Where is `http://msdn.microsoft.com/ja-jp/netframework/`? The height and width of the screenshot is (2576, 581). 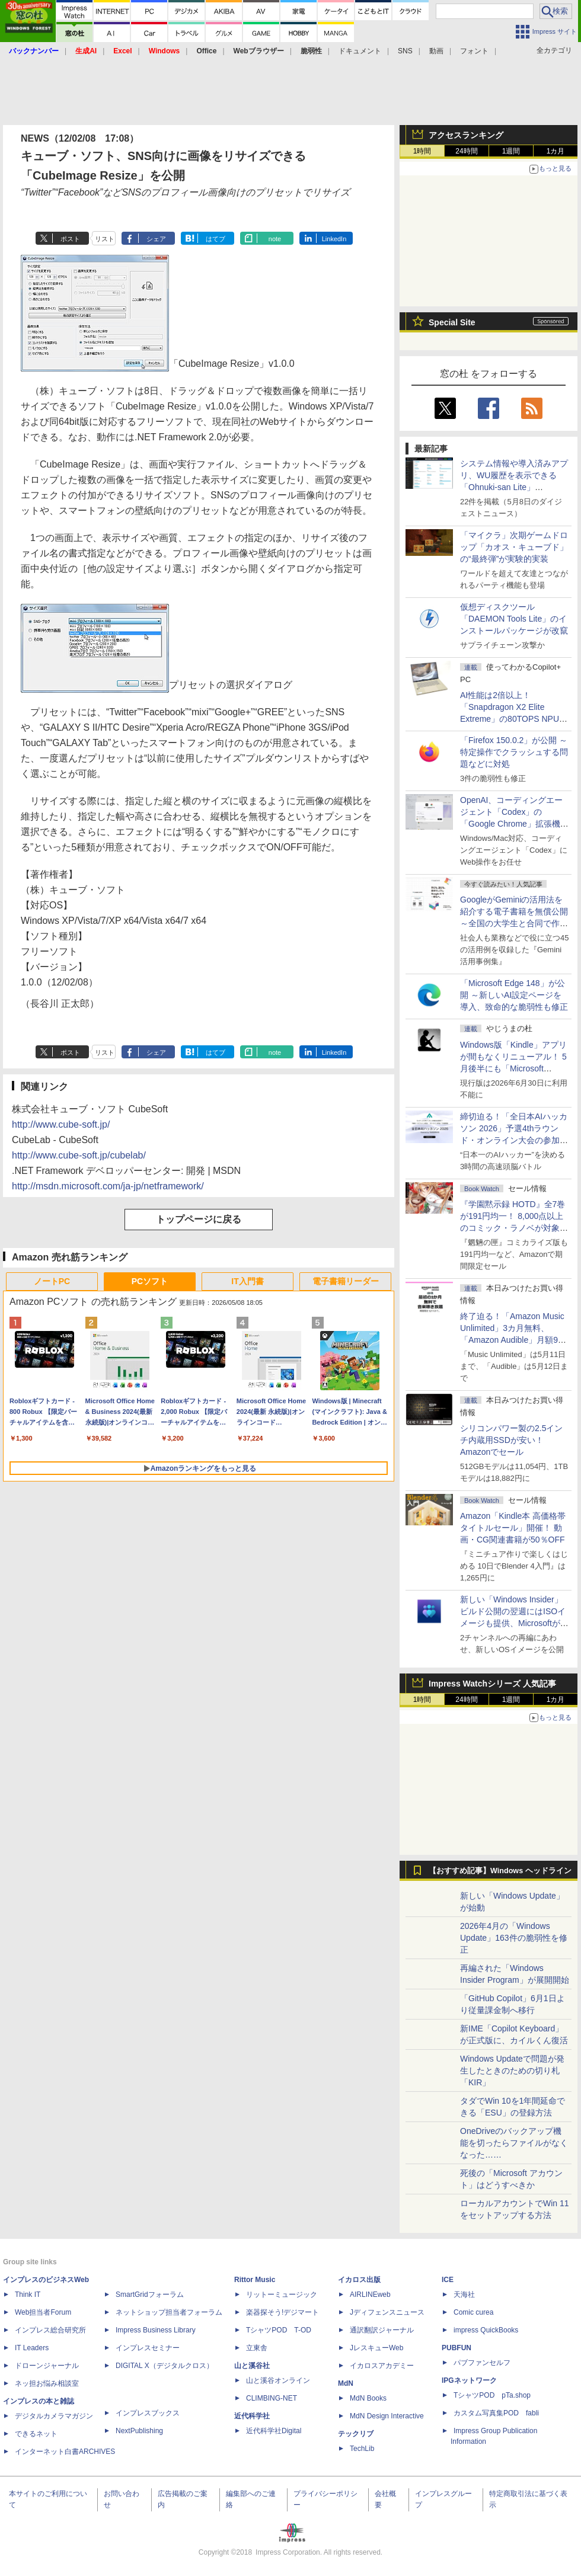
http://msdn.microsoft.com/ja-jp/netframework/ is located at coordinates (108, 1186).